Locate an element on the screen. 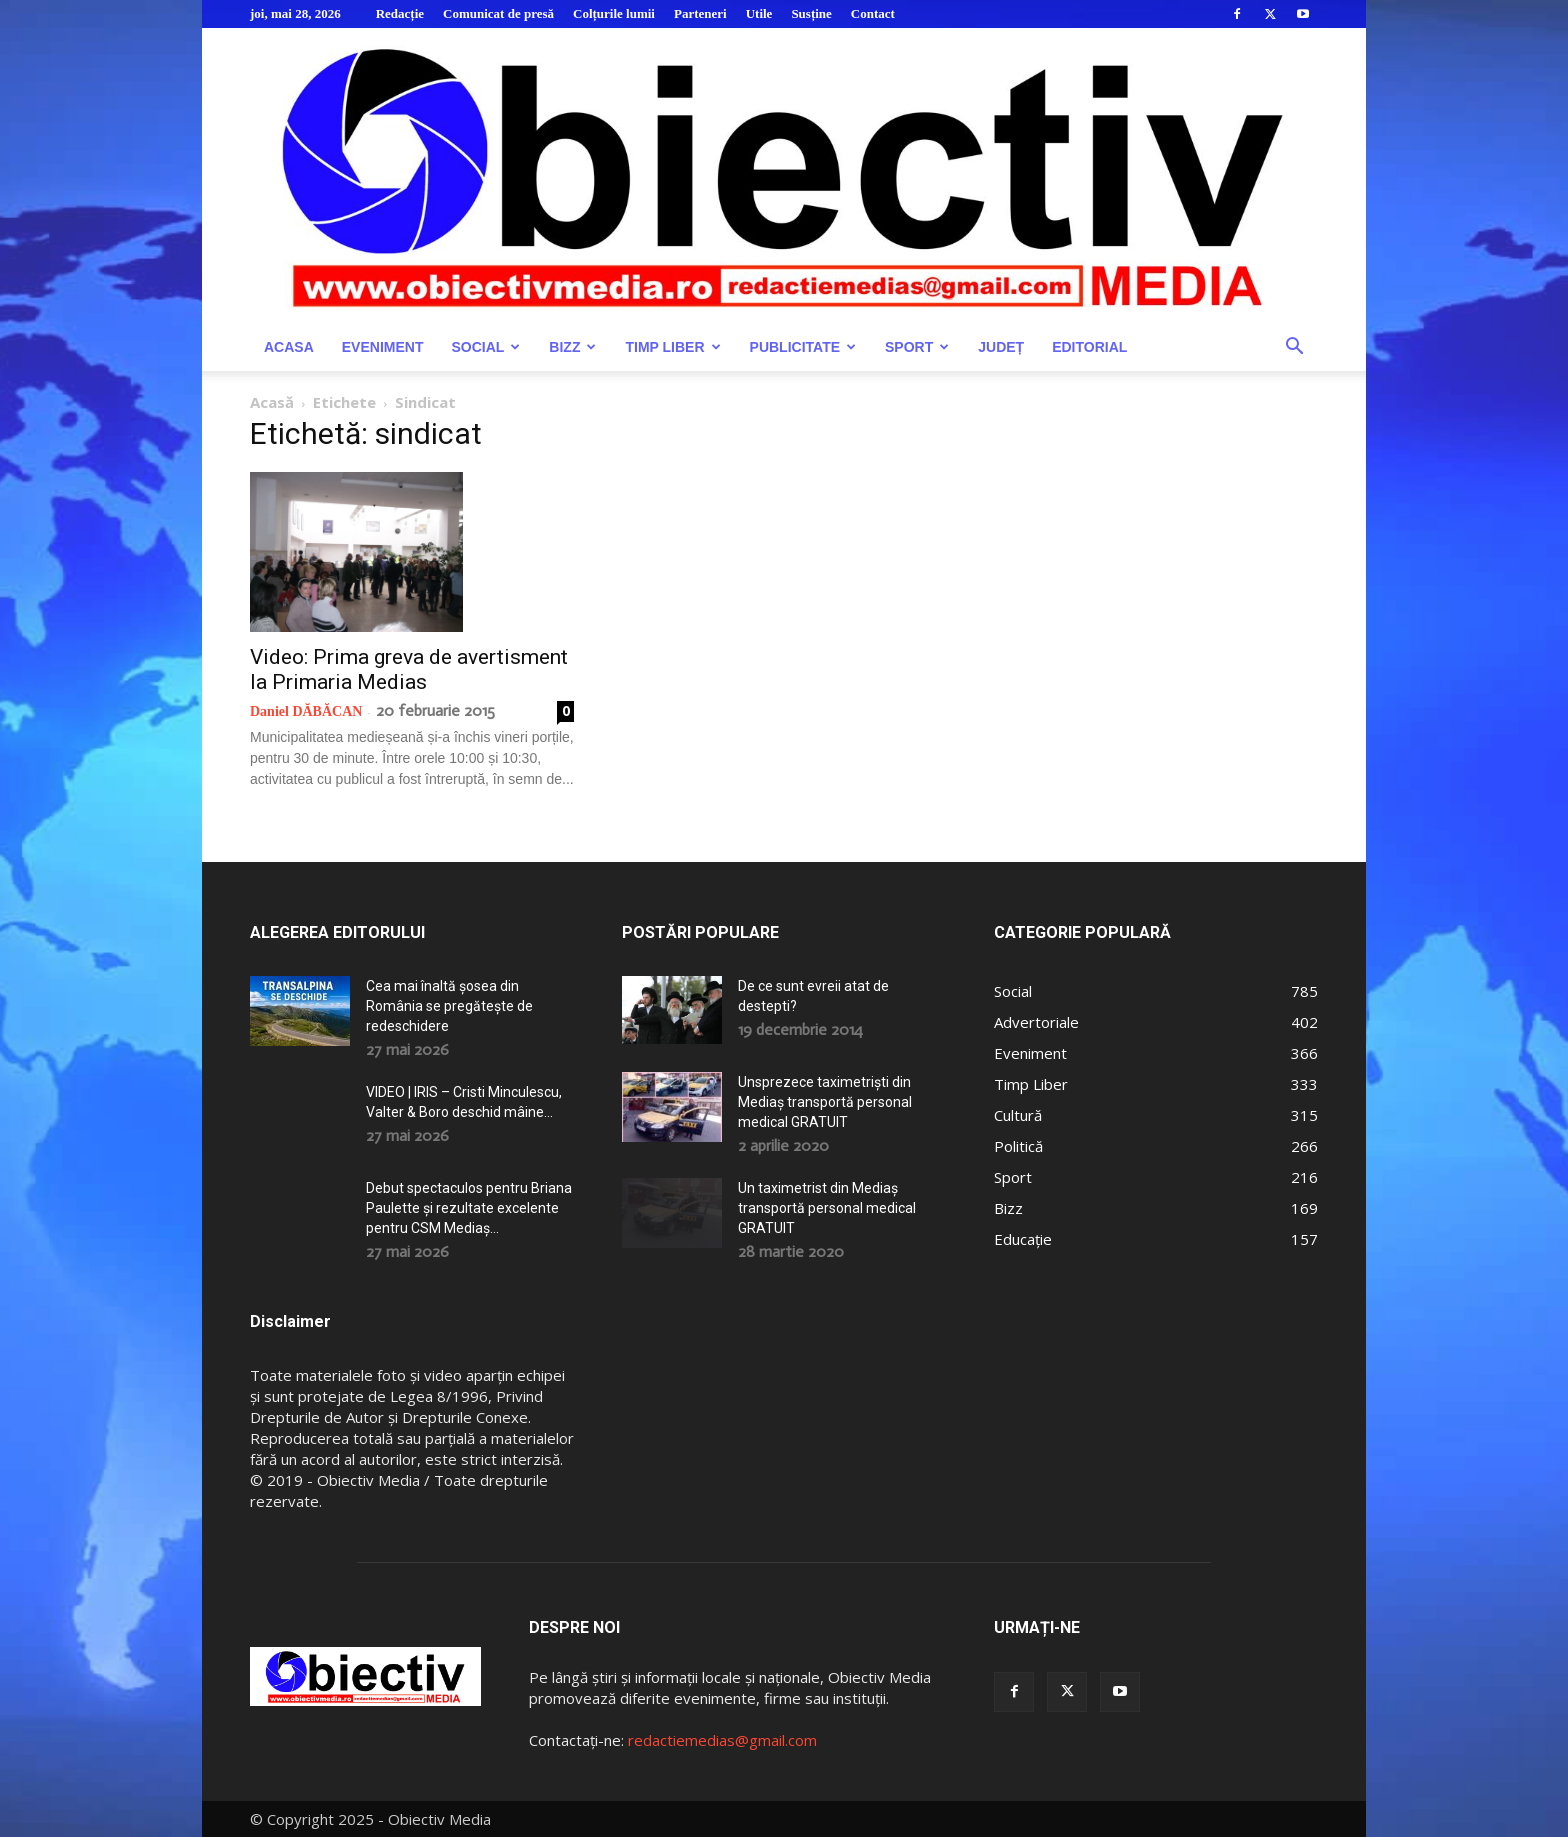 This screenshot has width=1568, height=1837. Video: Prima greva de avertisment la Primaria Medias is located at coordinates (409, 669).